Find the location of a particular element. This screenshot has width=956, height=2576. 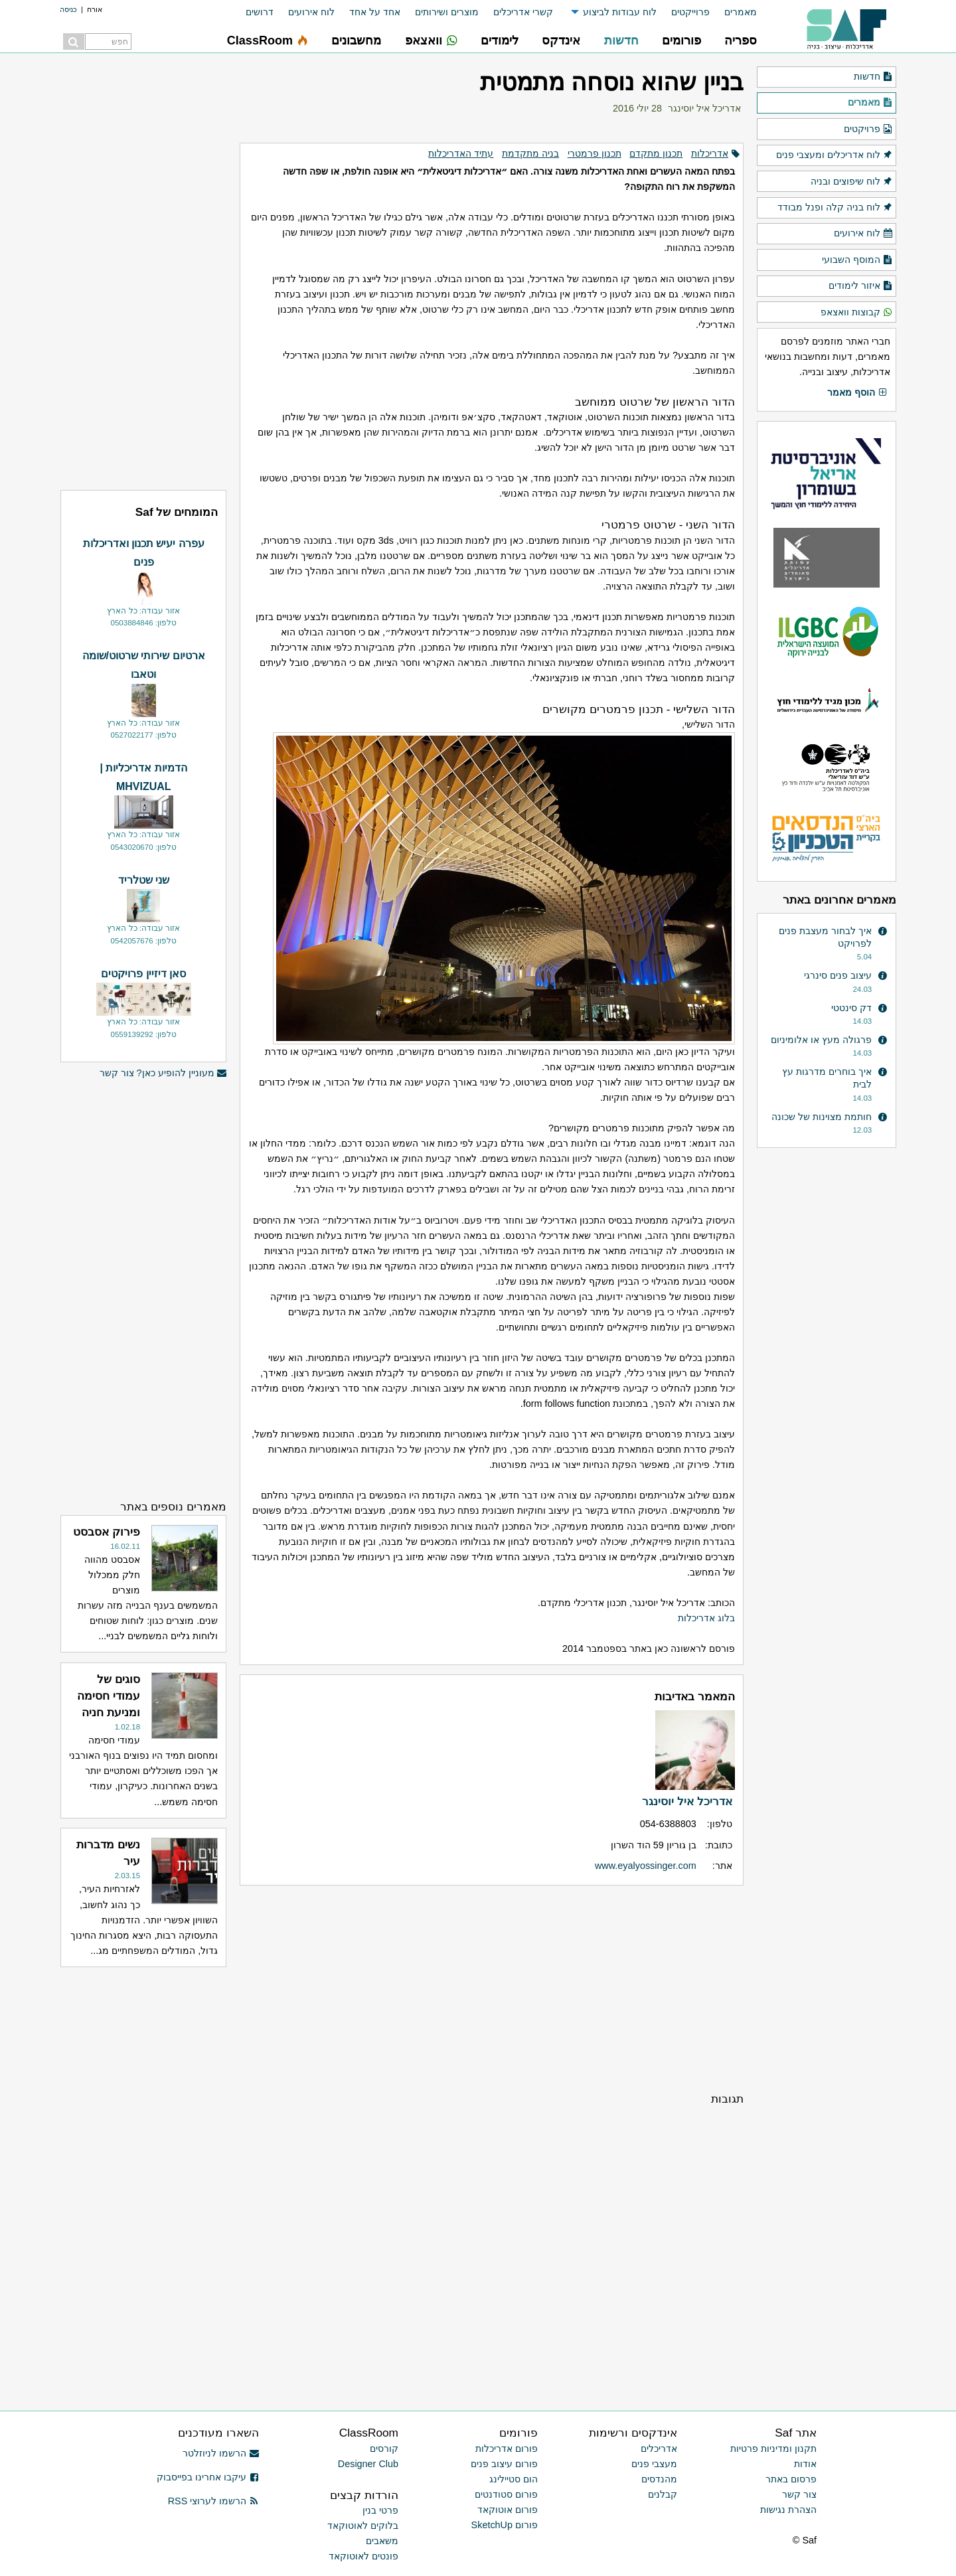

לוח אדריכלים ומעצבי פנים is located at coordinates (834, 155).